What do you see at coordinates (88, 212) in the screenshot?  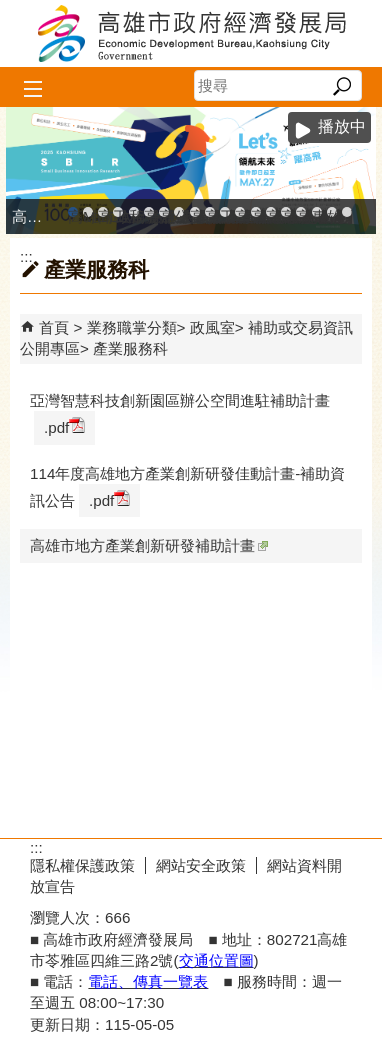 I see `MEGABAY大港創艦` at bounding box center [88, 212].